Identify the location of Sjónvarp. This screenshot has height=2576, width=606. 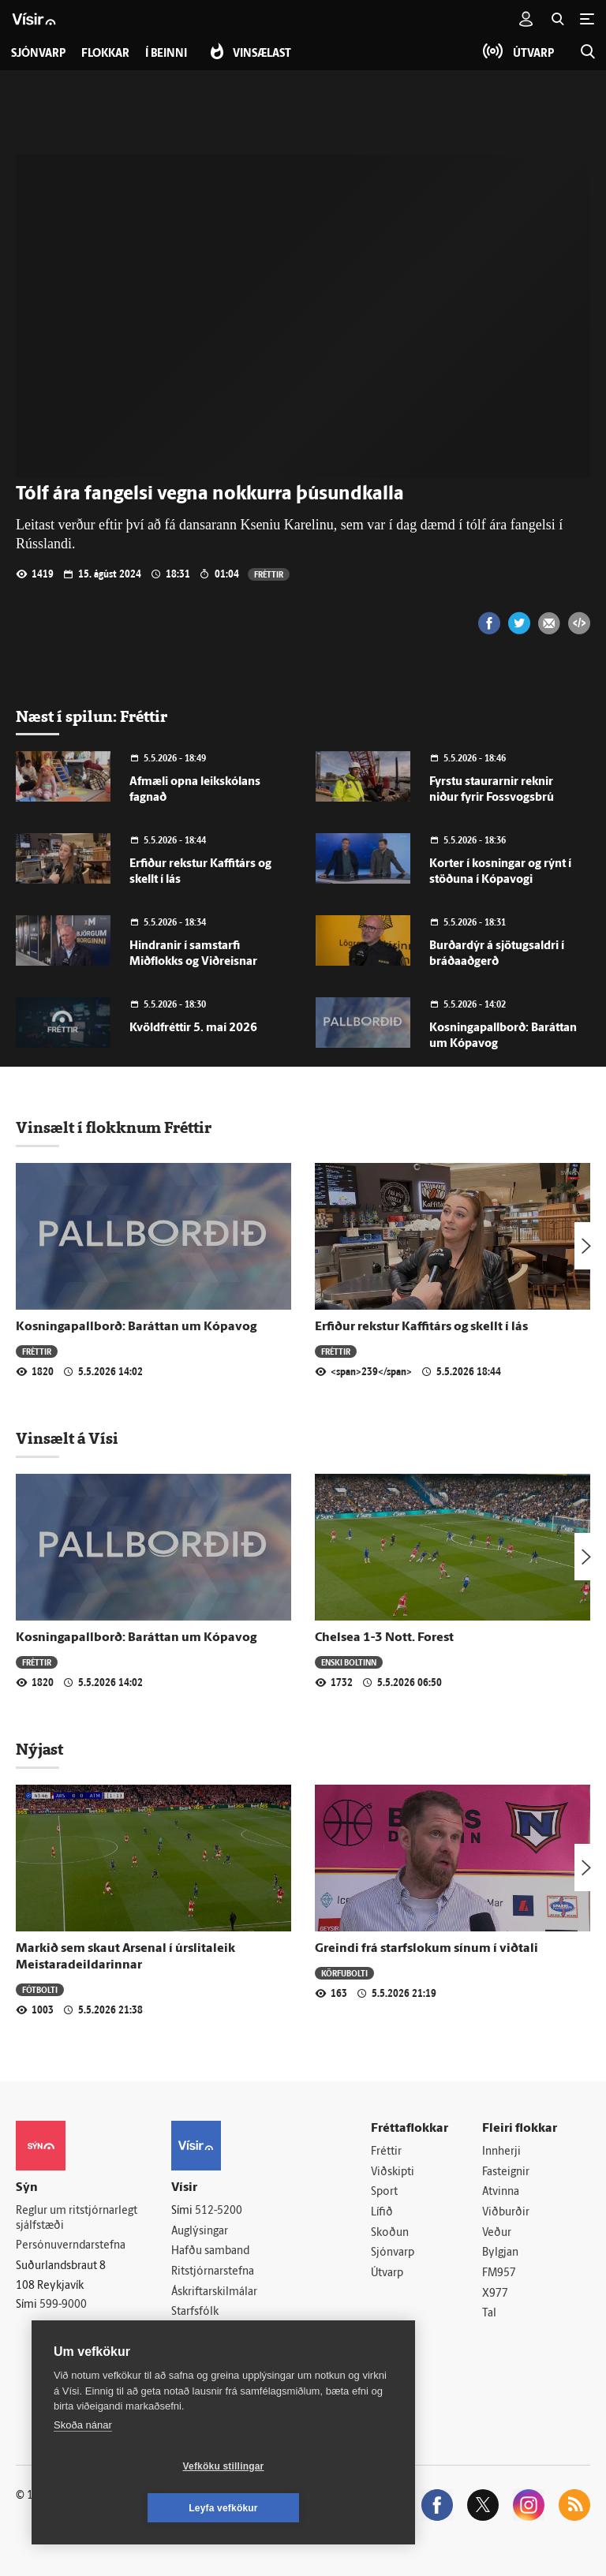
(392, 2253).